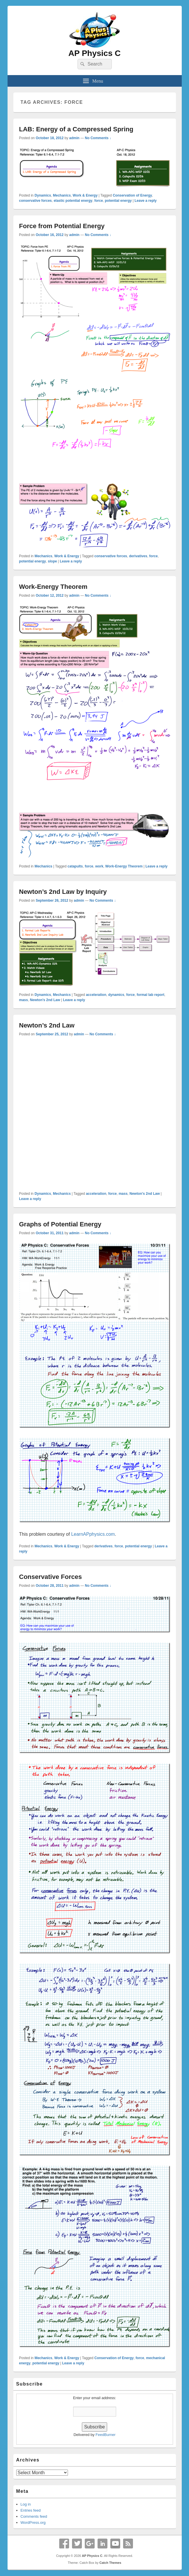  Describe the element at coordinates (150, 995) in the screenshot. I see `formal lab report` at that location.